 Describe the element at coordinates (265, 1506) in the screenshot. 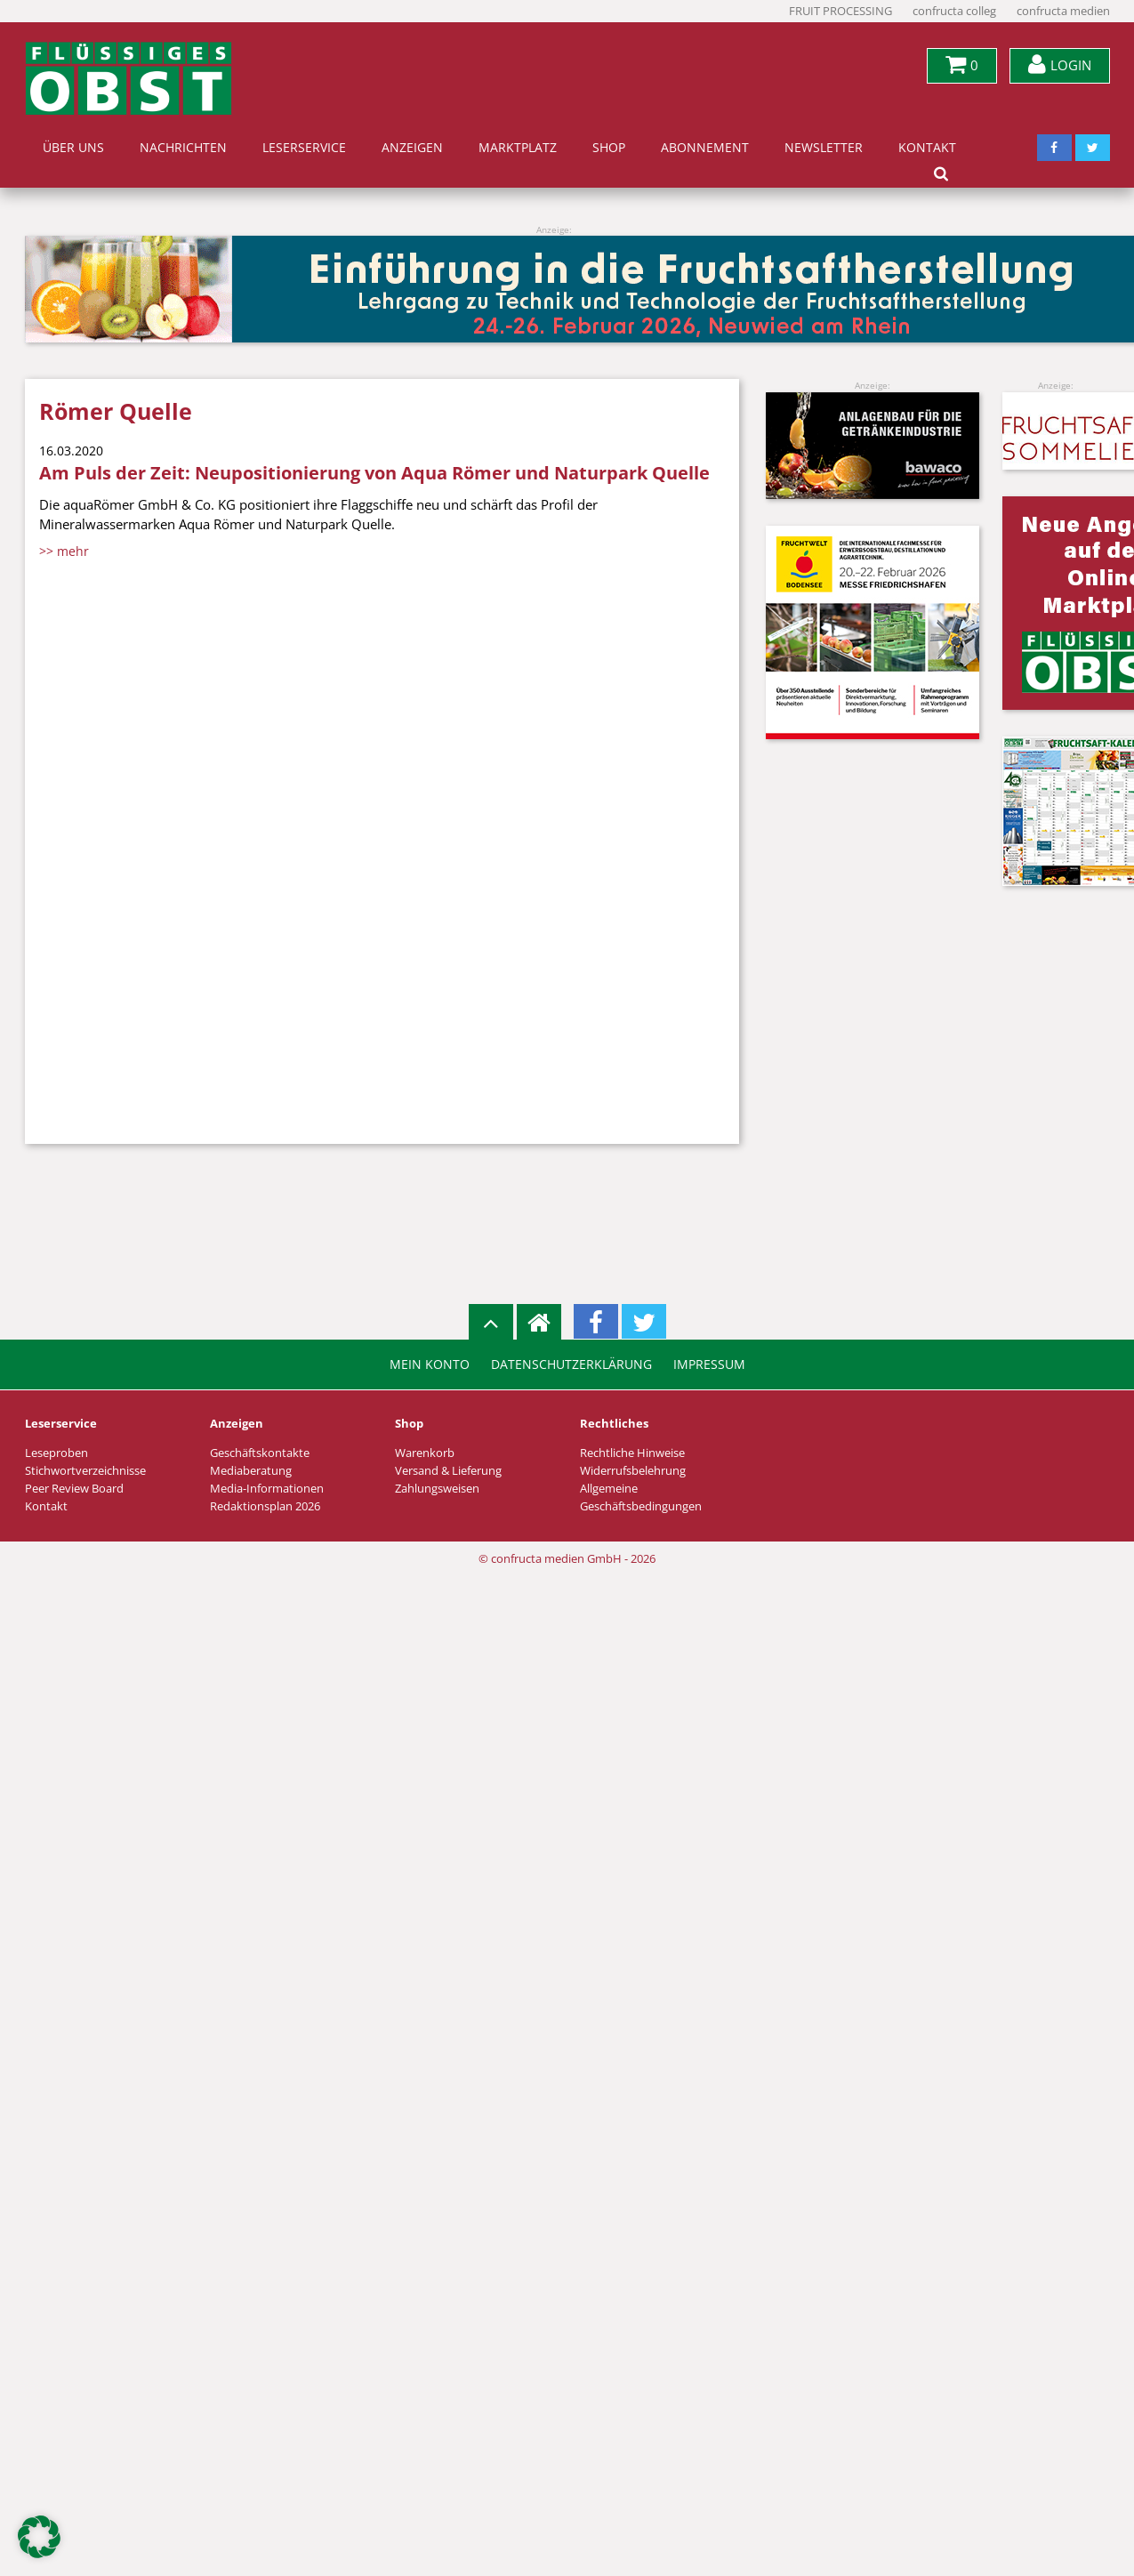

I see `Redaktionsplan 2026` at that location.